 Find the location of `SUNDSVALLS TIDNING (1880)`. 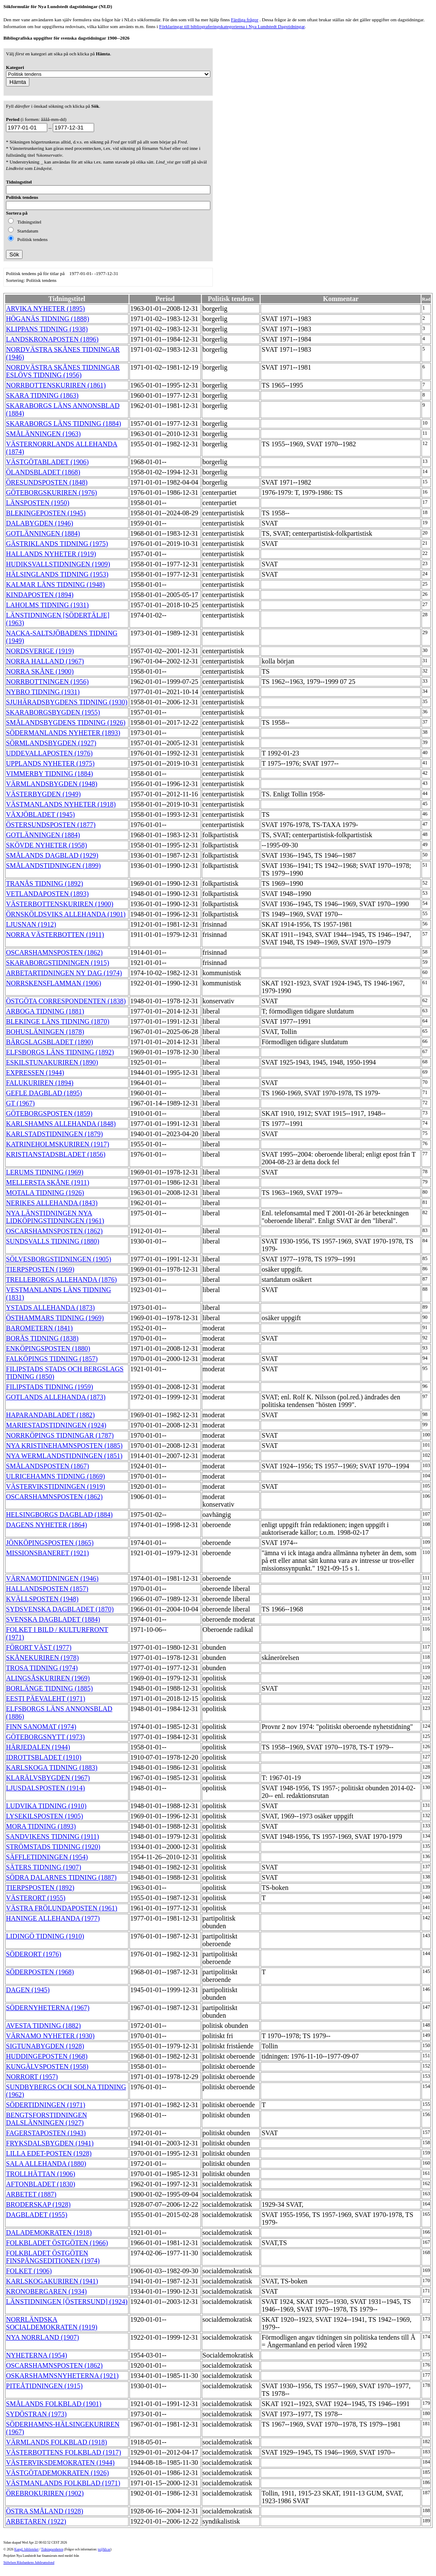

SUNDSVALLS TIDNING (1880) is located at coordinates (52, 1241).